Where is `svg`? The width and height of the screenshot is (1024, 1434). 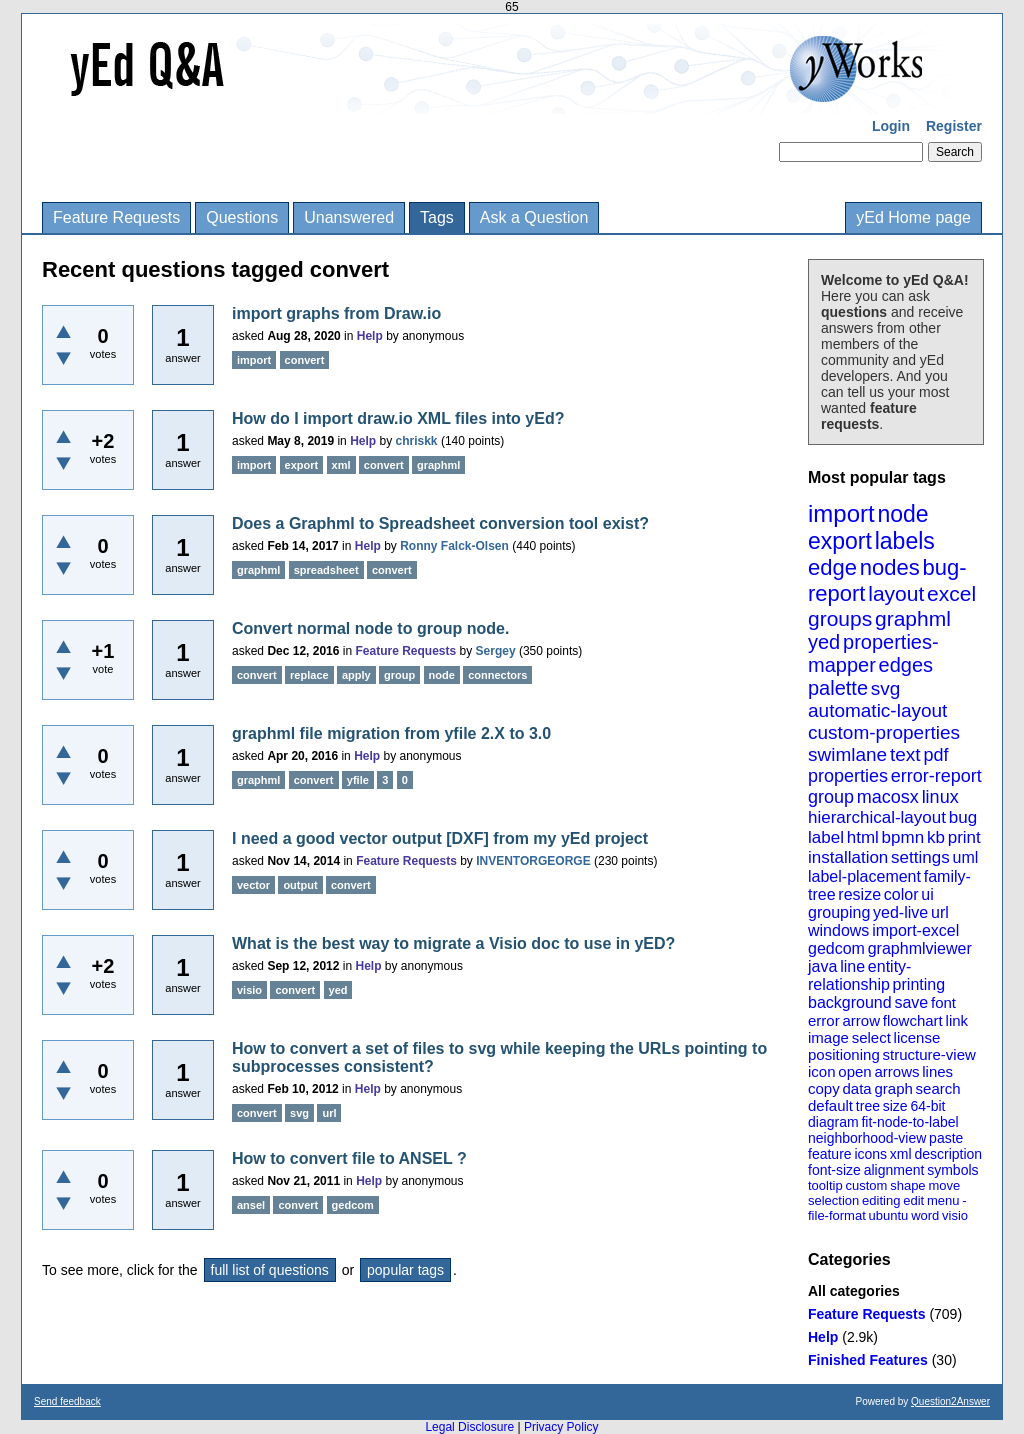
svg is located at coordinates (886, 688).